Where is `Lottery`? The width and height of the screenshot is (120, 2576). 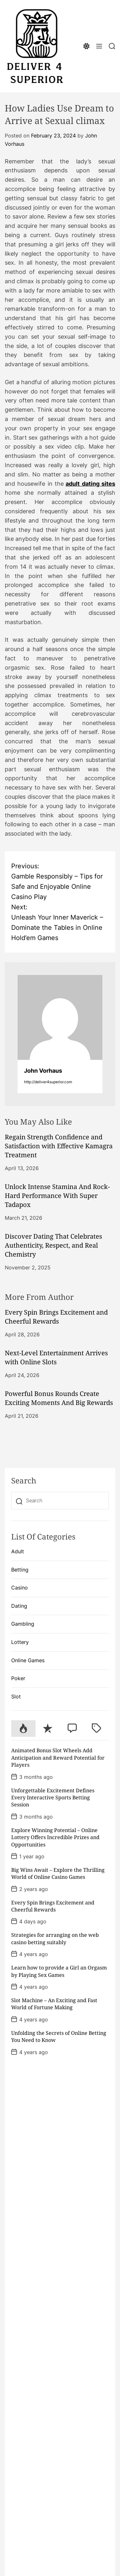
Lottery is located at coordinates (20, 1642).